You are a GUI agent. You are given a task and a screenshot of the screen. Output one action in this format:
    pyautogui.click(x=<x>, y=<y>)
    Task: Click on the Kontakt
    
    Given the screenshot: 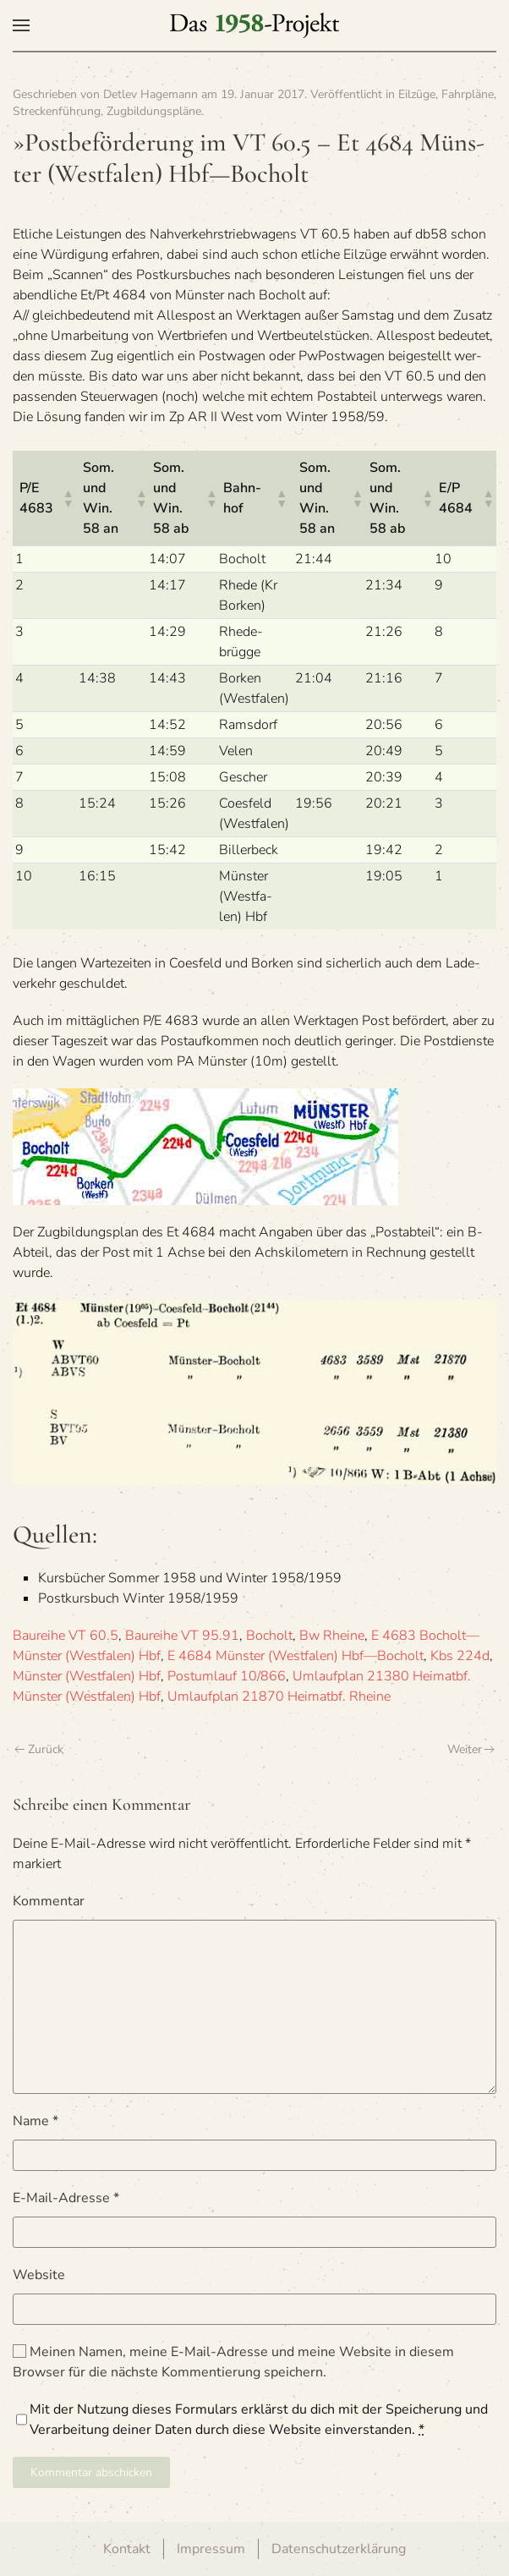 What is the action you would take?
    pyautogui.click(x=127, y=2549)
    